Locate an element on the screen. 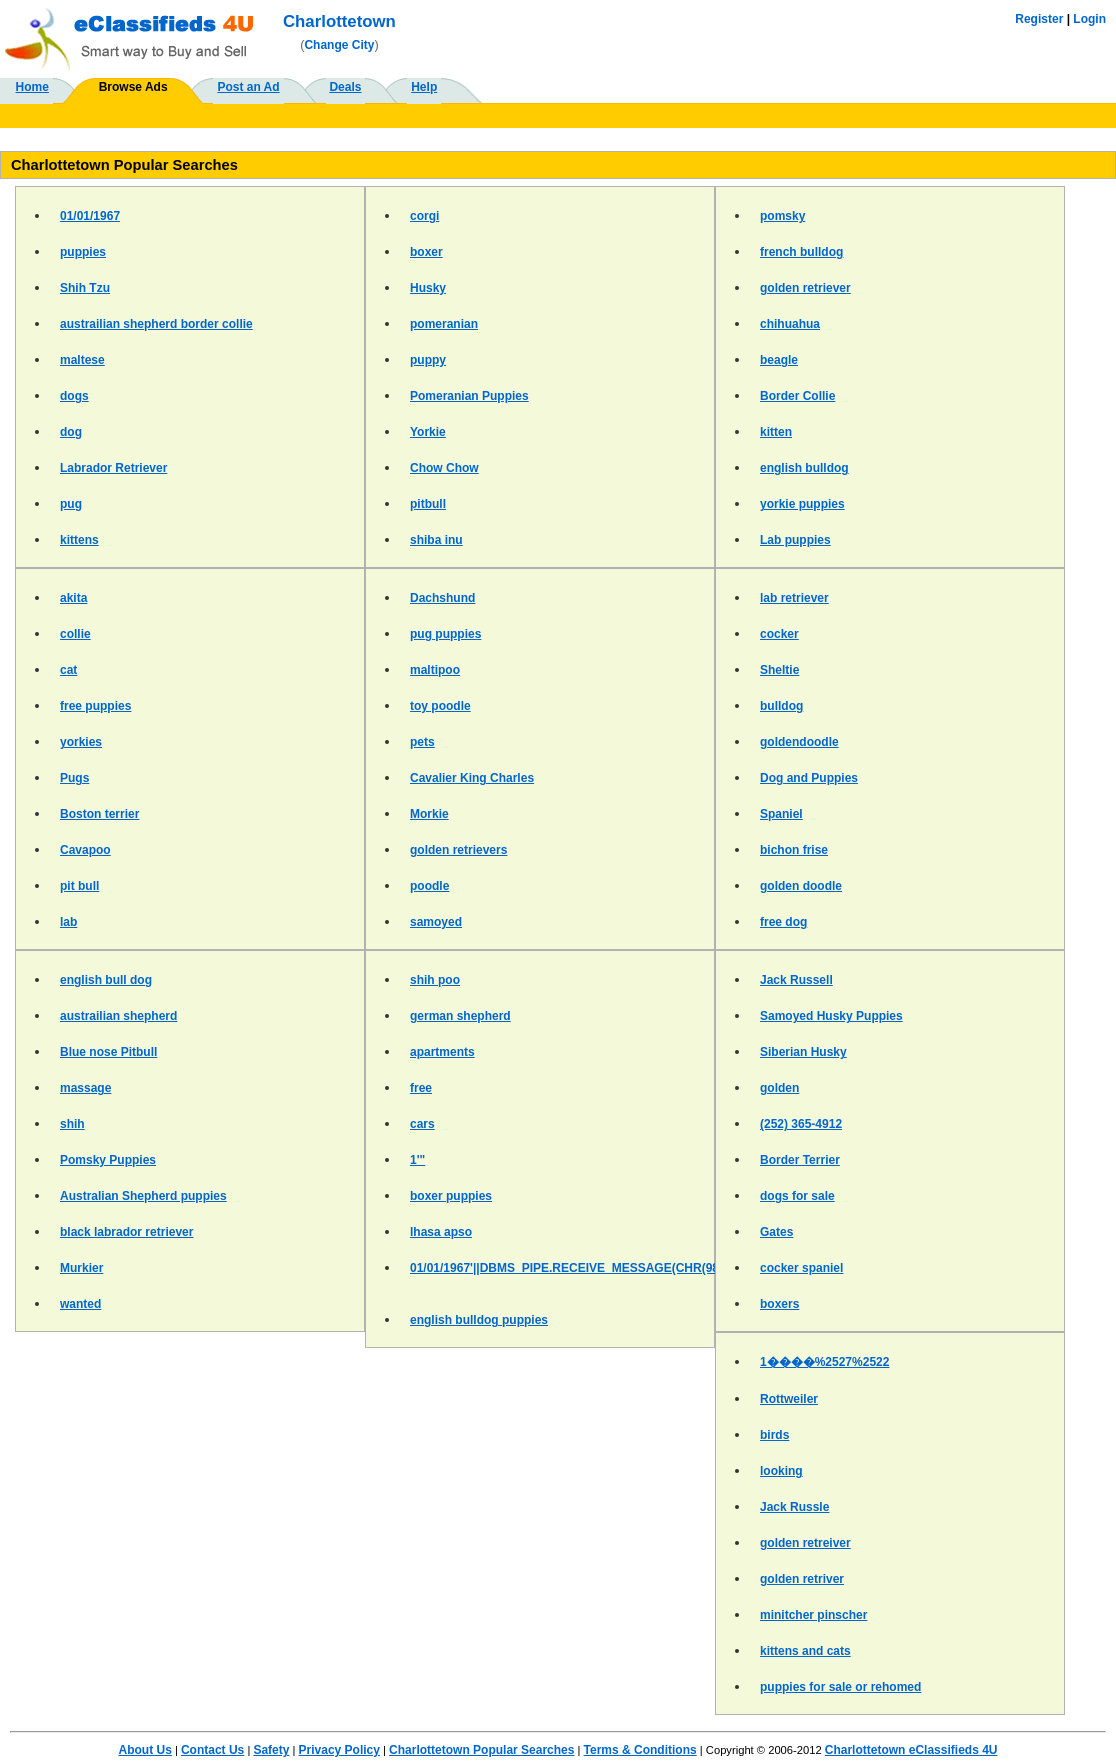 This screenshot has width=1116, height=1763. yorkies is located at coordinates (81, 742).